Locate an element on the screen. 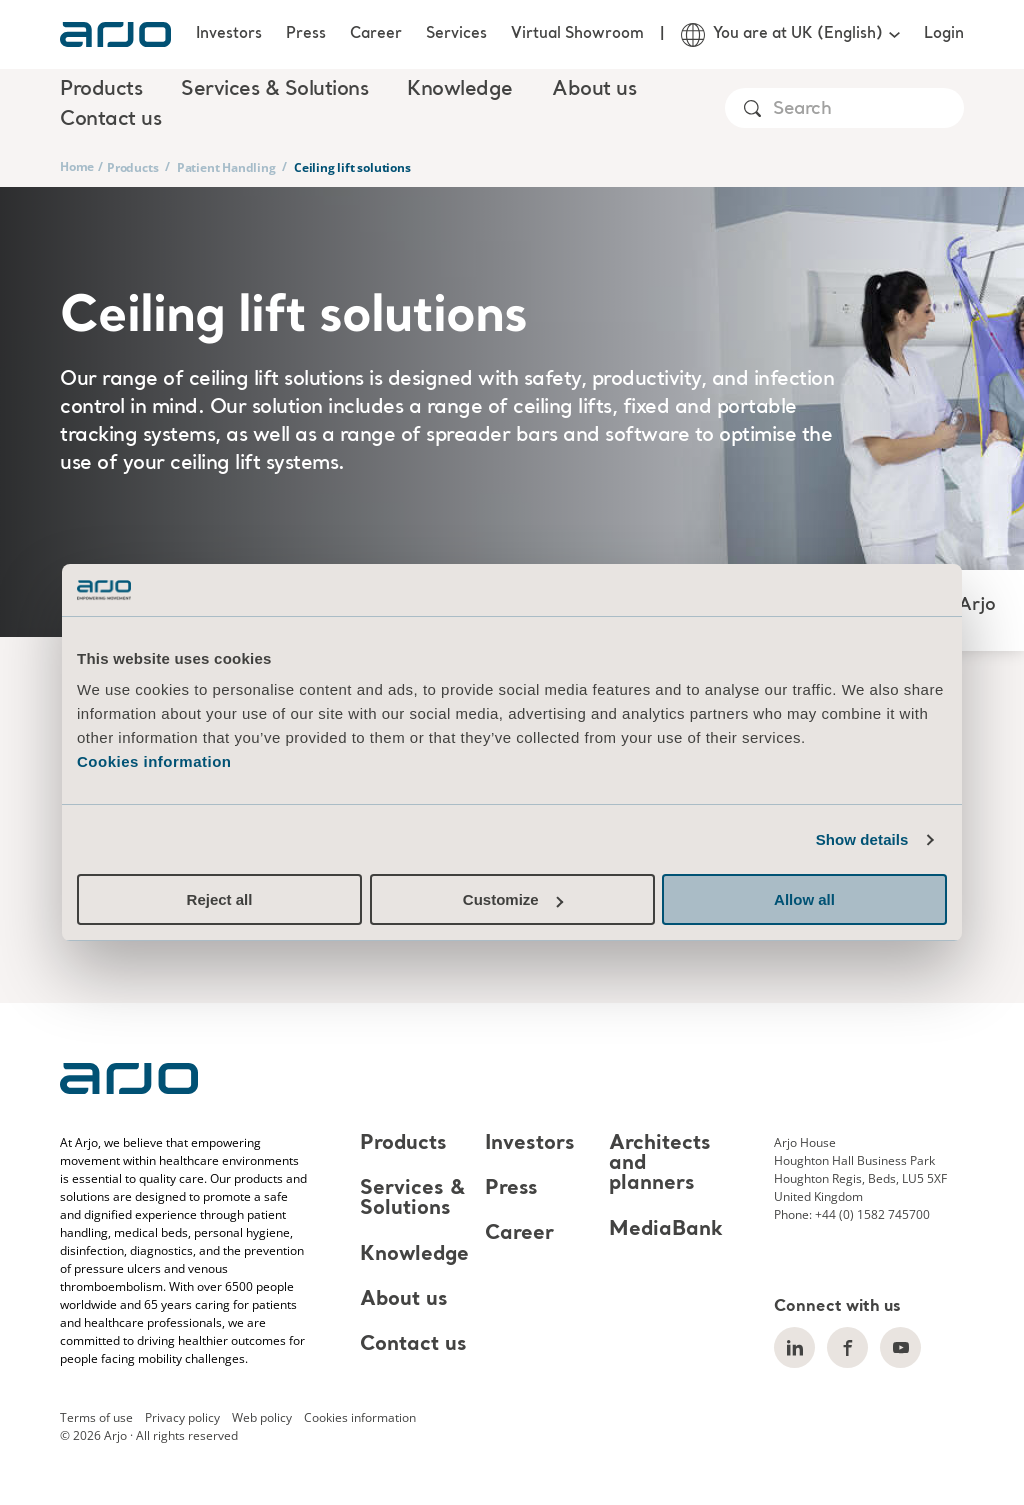 Image resolution: width=1024 pixels, height=1505 pixels. Allow all is located at coordinates (804, 899).